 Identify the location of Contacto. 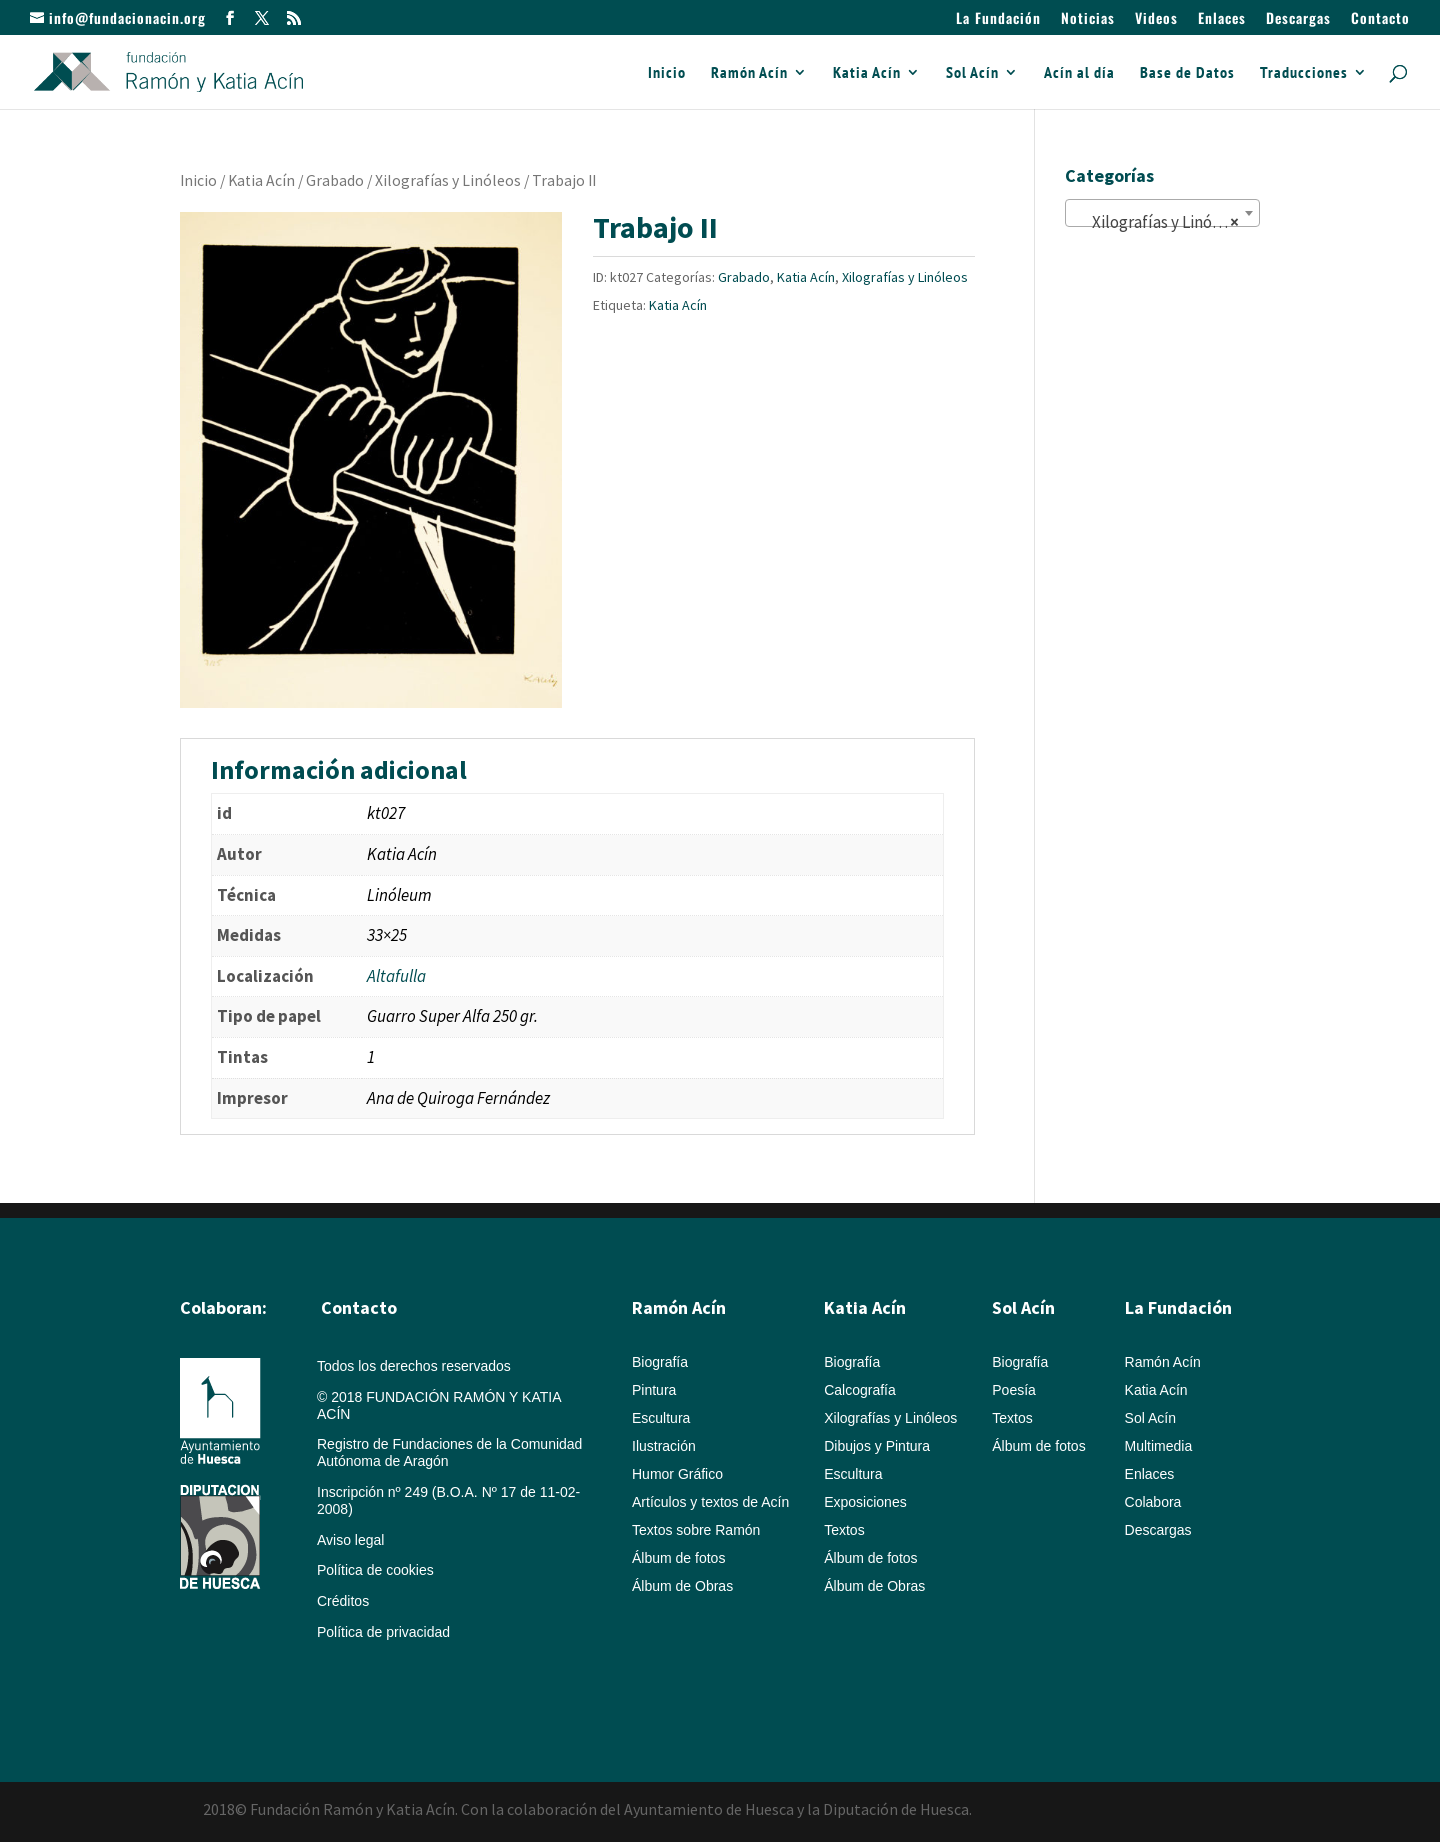
(1380, 19).